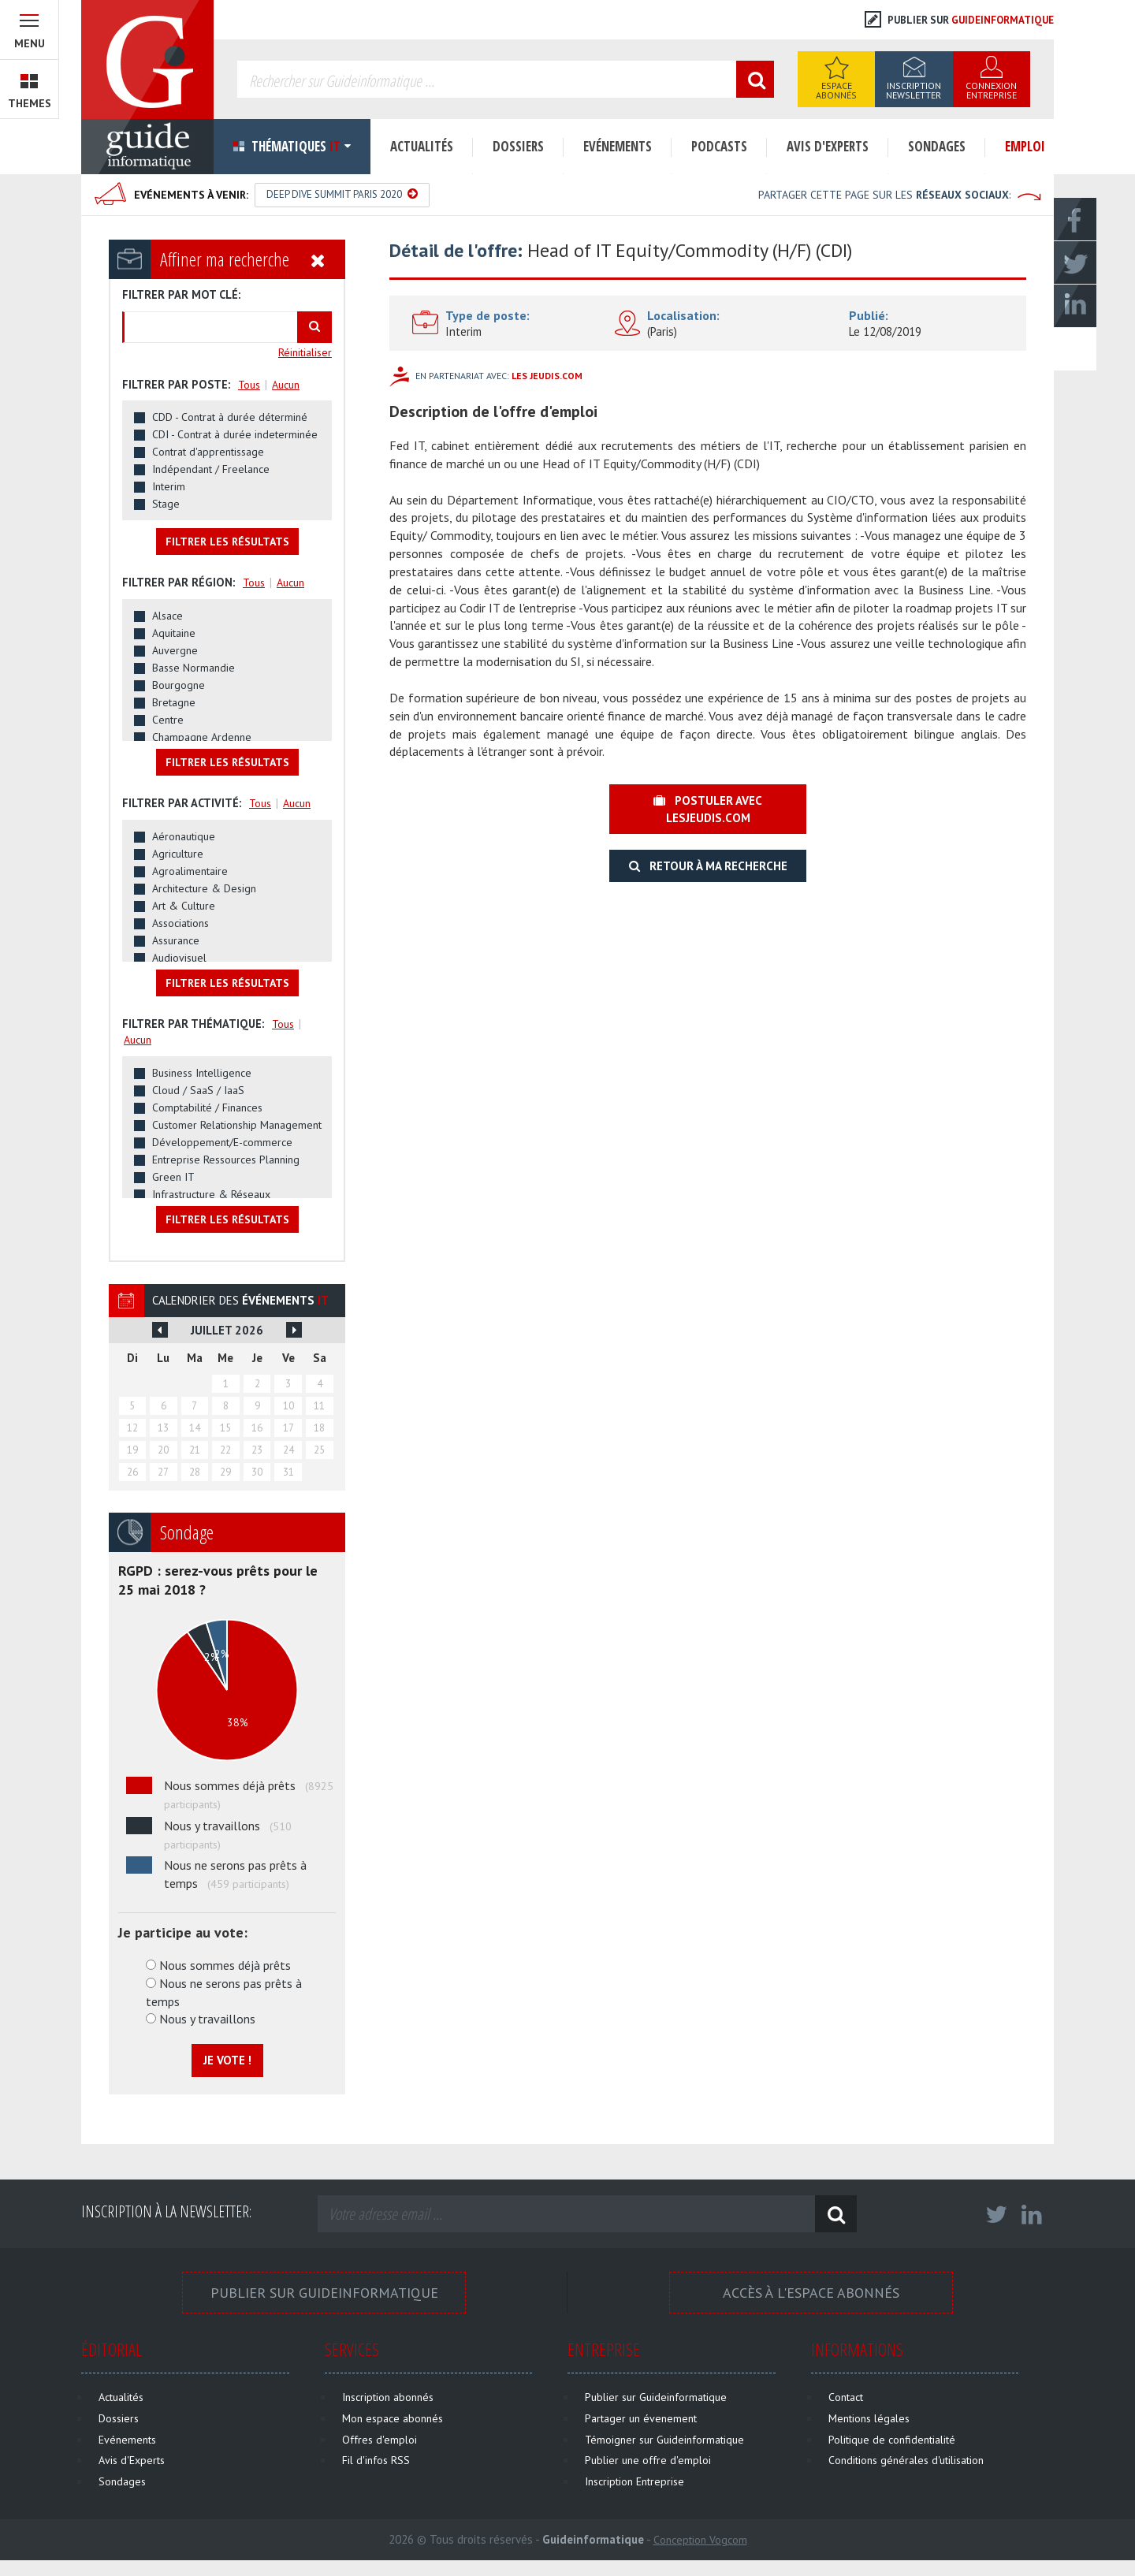 The height and width of the screenshot is (2576, 1135). What do you see at coordinates (204, 888) in the screenshot?
I see `Architecture & Design` at bounding box center [204, 888].